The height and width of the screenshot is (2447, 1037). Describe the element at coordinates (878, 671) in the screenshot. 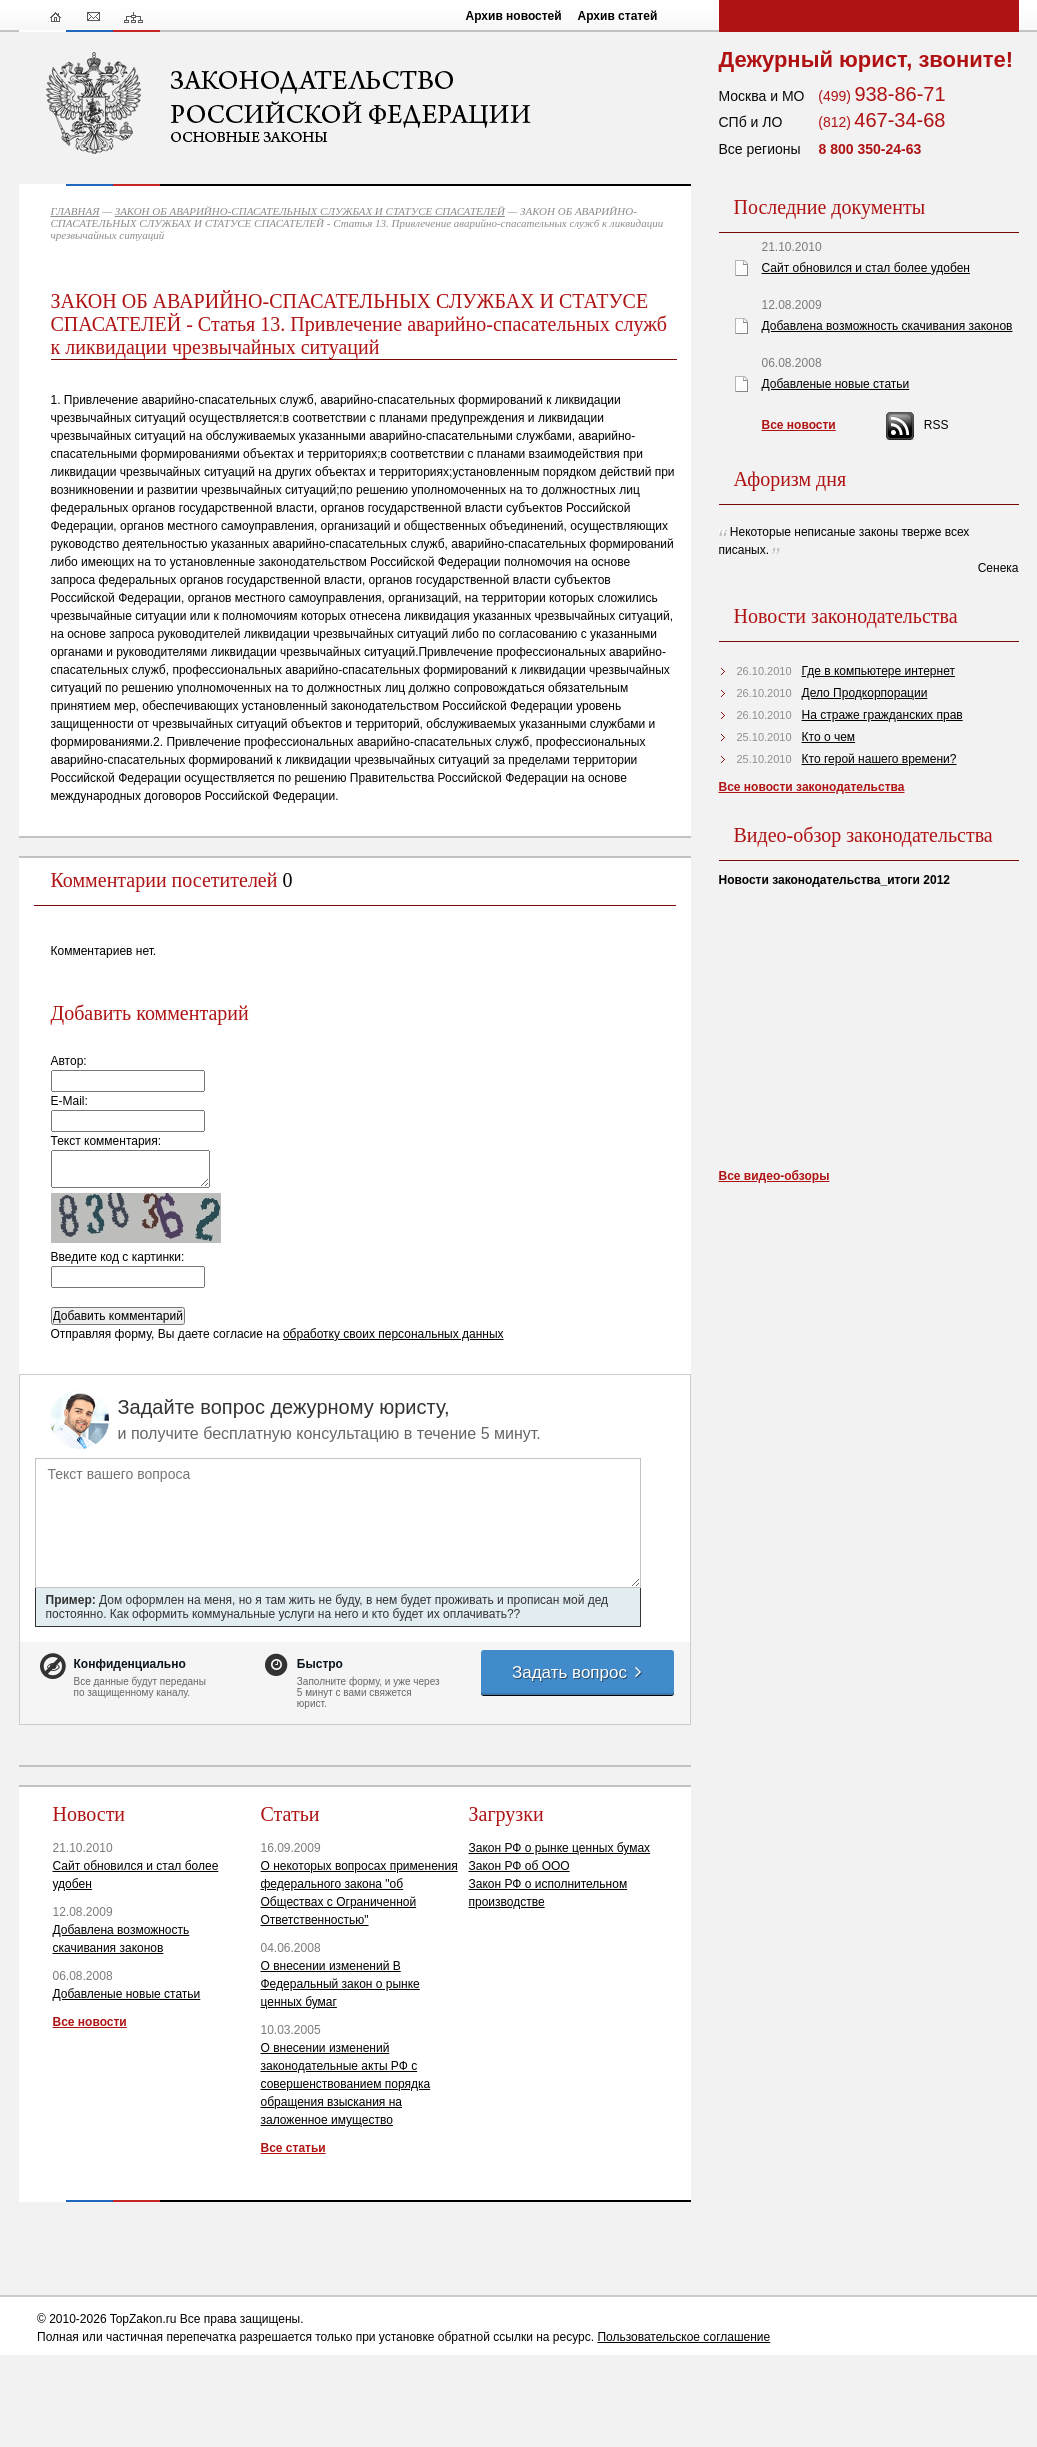

I see `Где в компьютере интернет` at that location.